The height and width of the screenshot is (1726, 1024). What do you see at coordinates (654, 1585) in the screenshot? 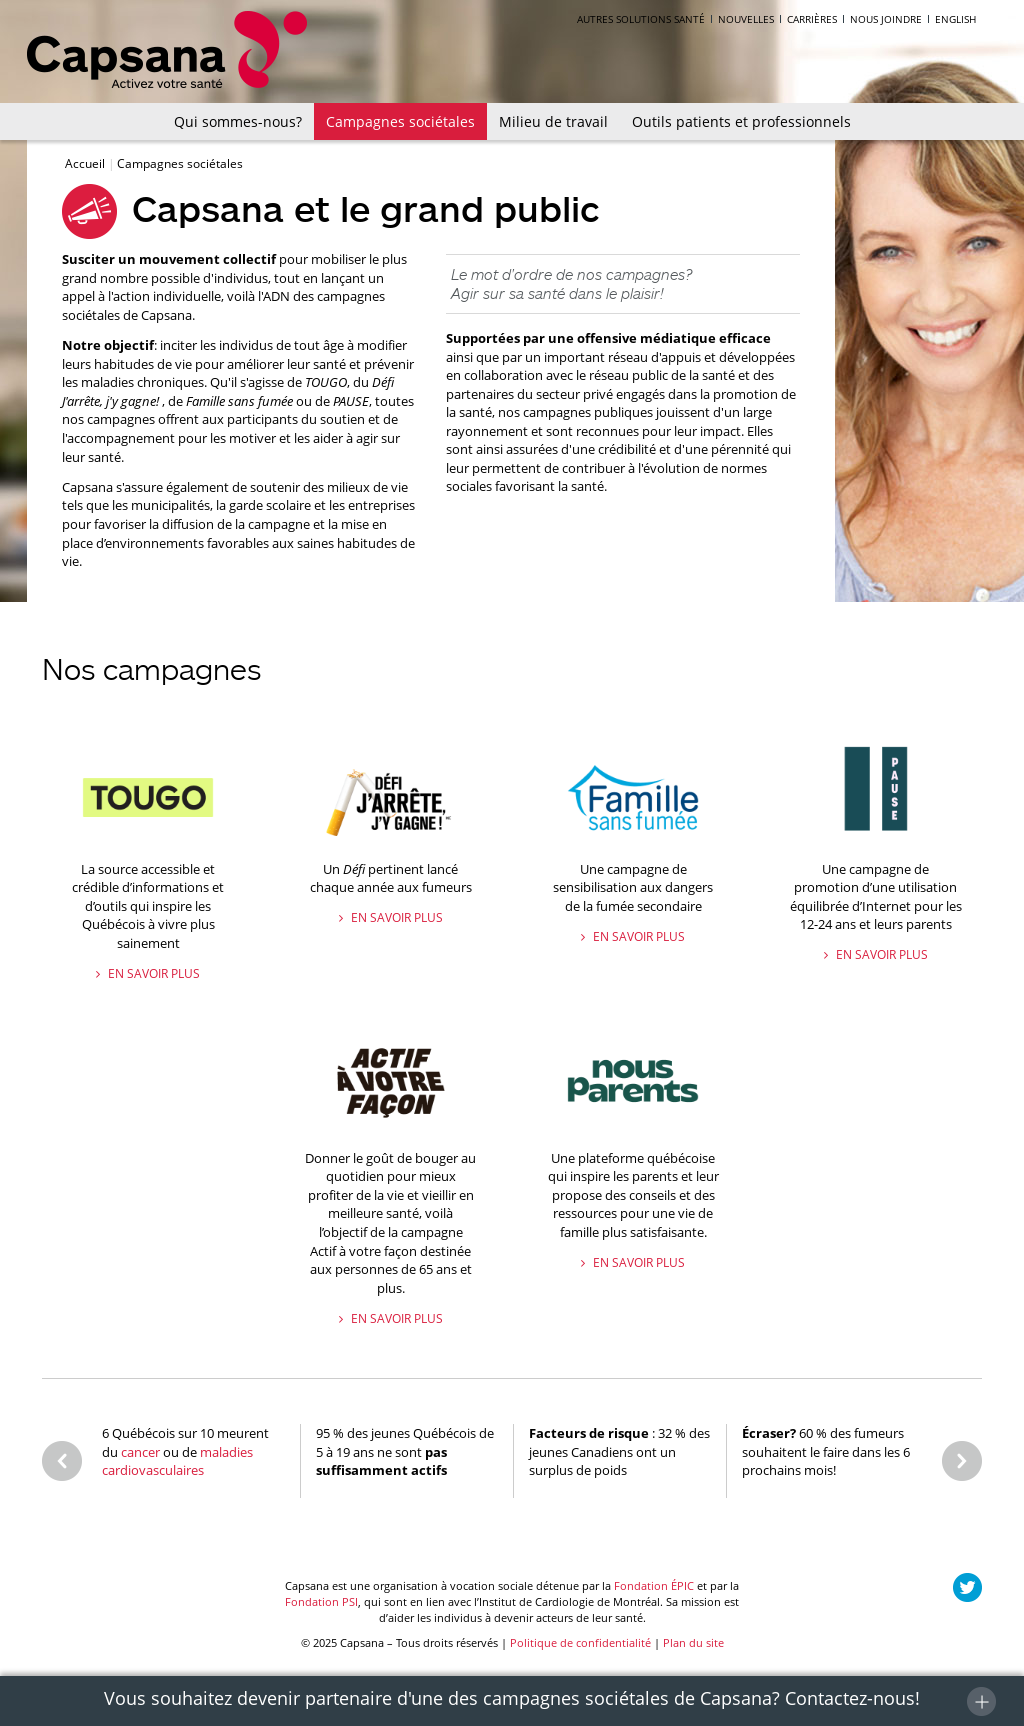
I see `Fondation ÉPIC` at bounding box center [654, 1585].